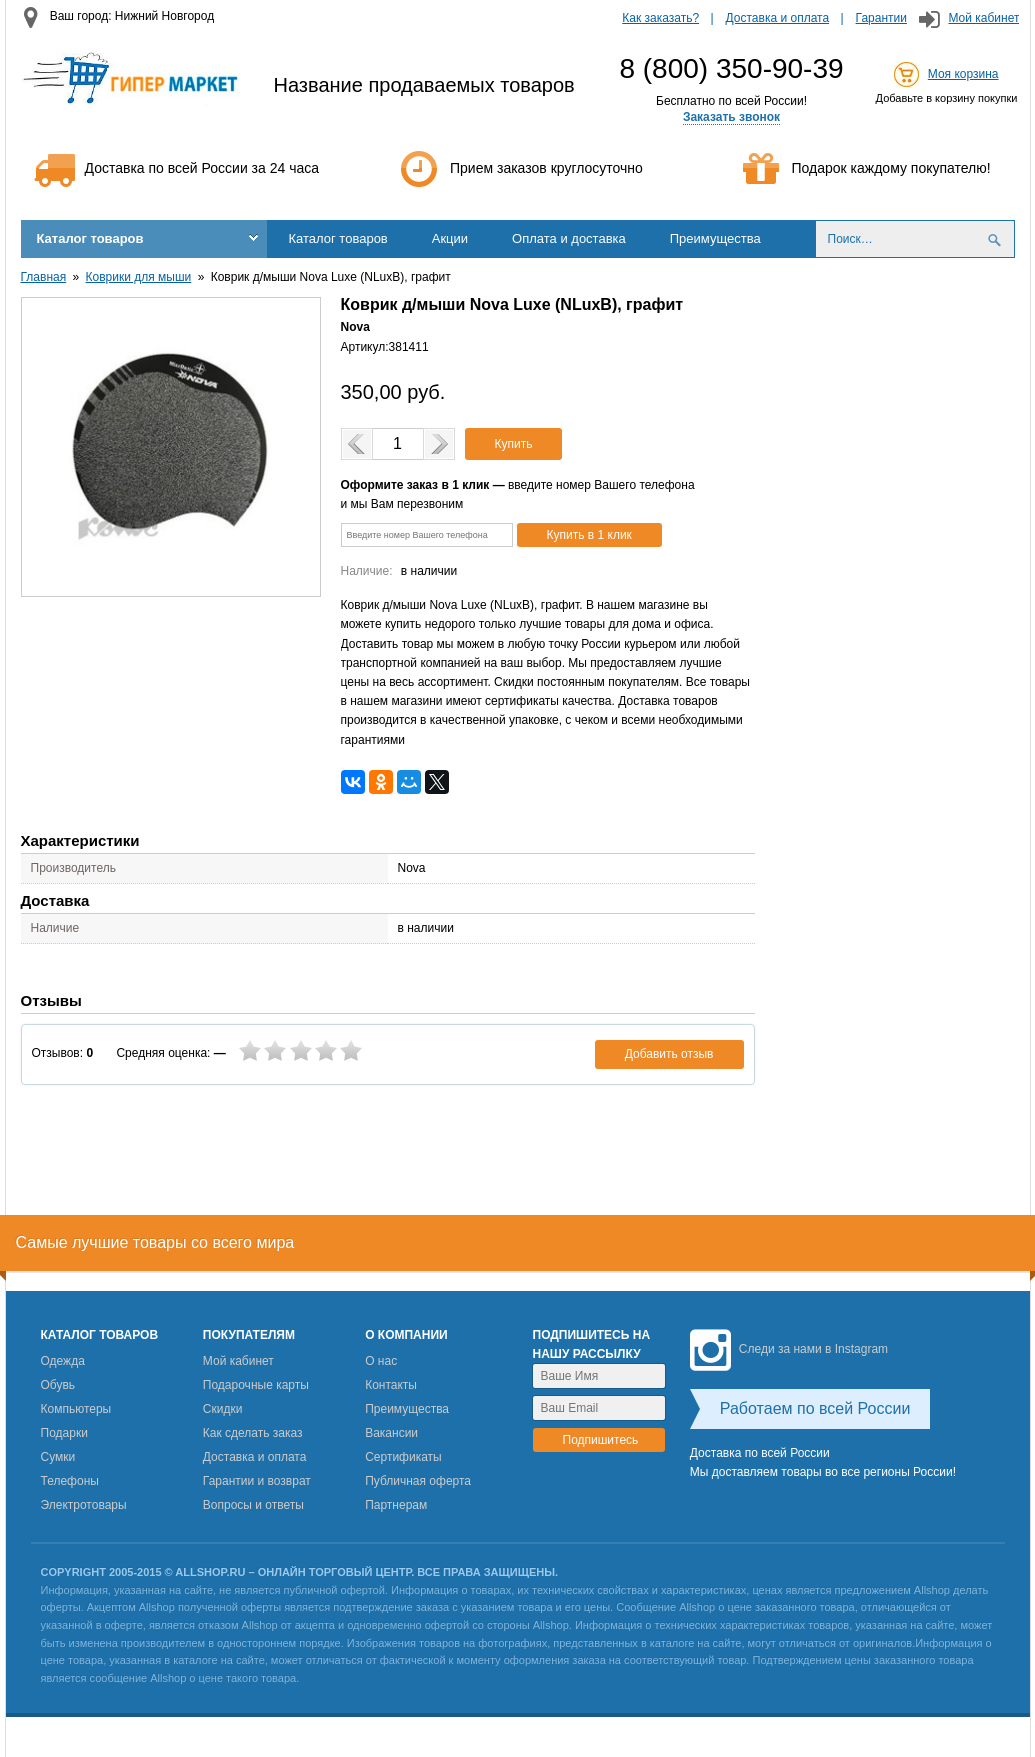 The height and width of the screenshot is (1757, 1035). I want to click on Телефоны, so click(70, 1481).